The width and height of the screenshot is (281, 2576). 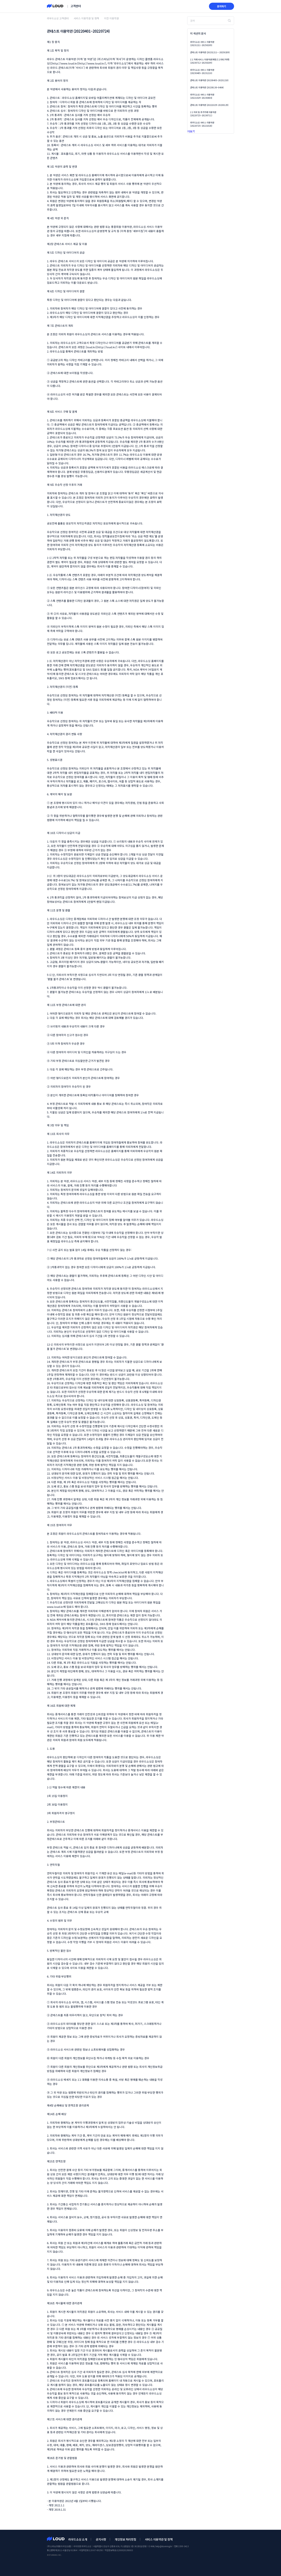 What do you see at coordinates (101, 2539) in the screenshot?
I see `공지사항` at bounding box center [101, 2539].